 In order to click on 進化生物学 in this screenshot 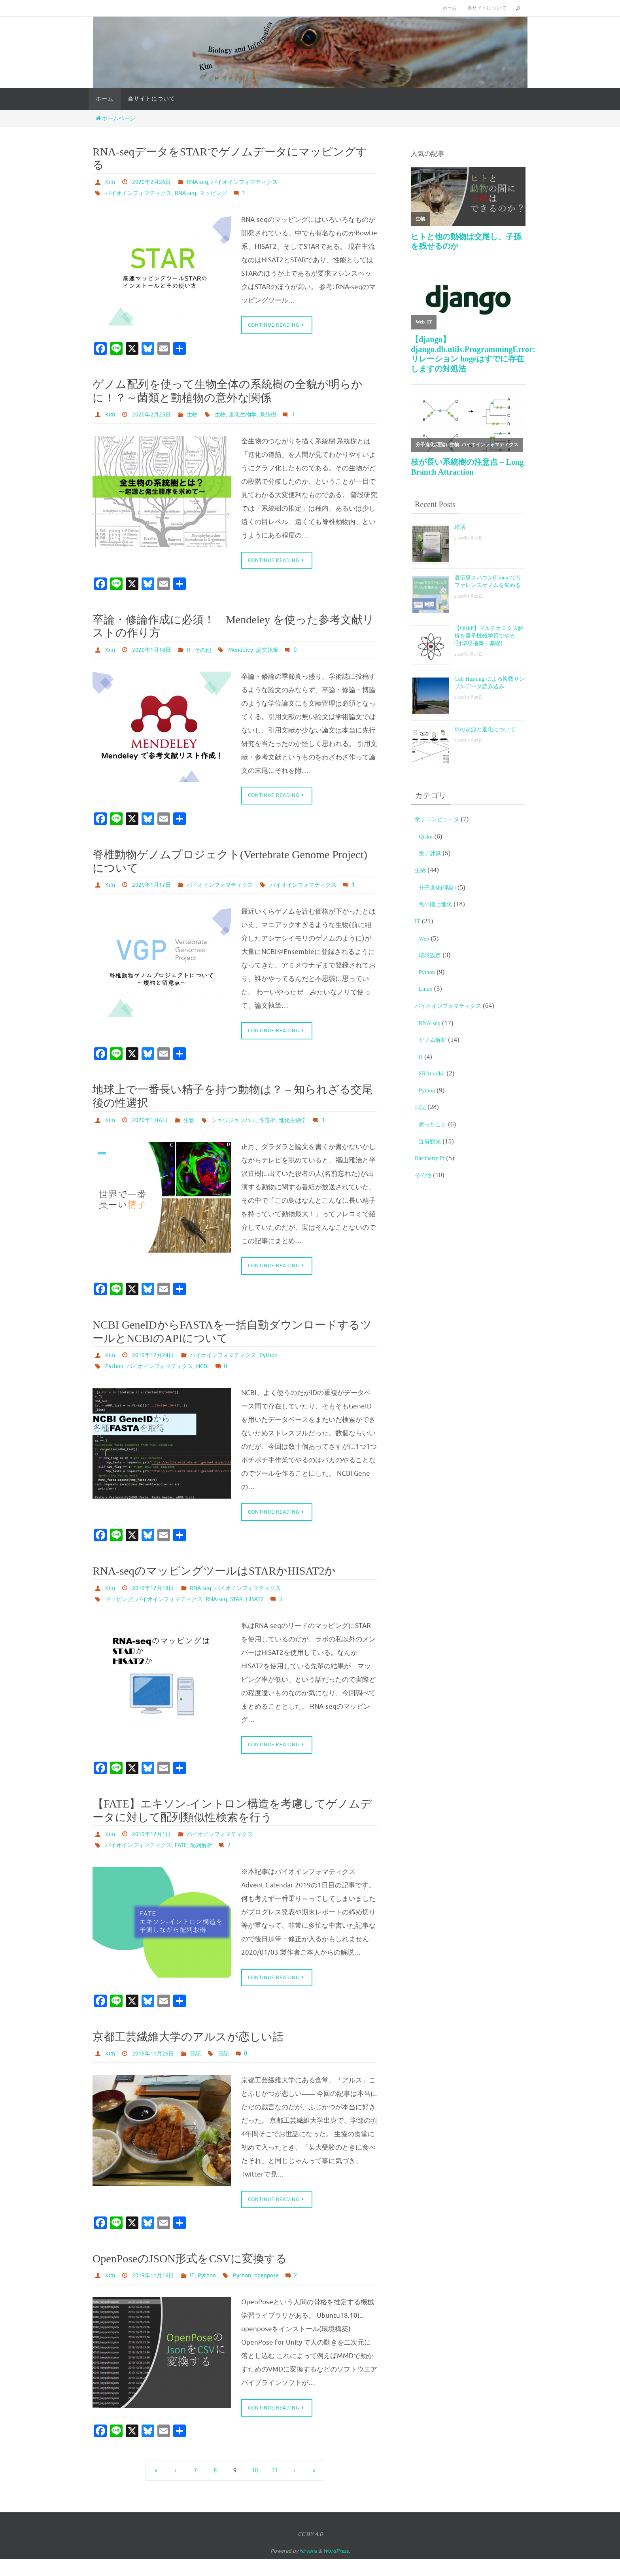, I will do `click(254, 415)`.